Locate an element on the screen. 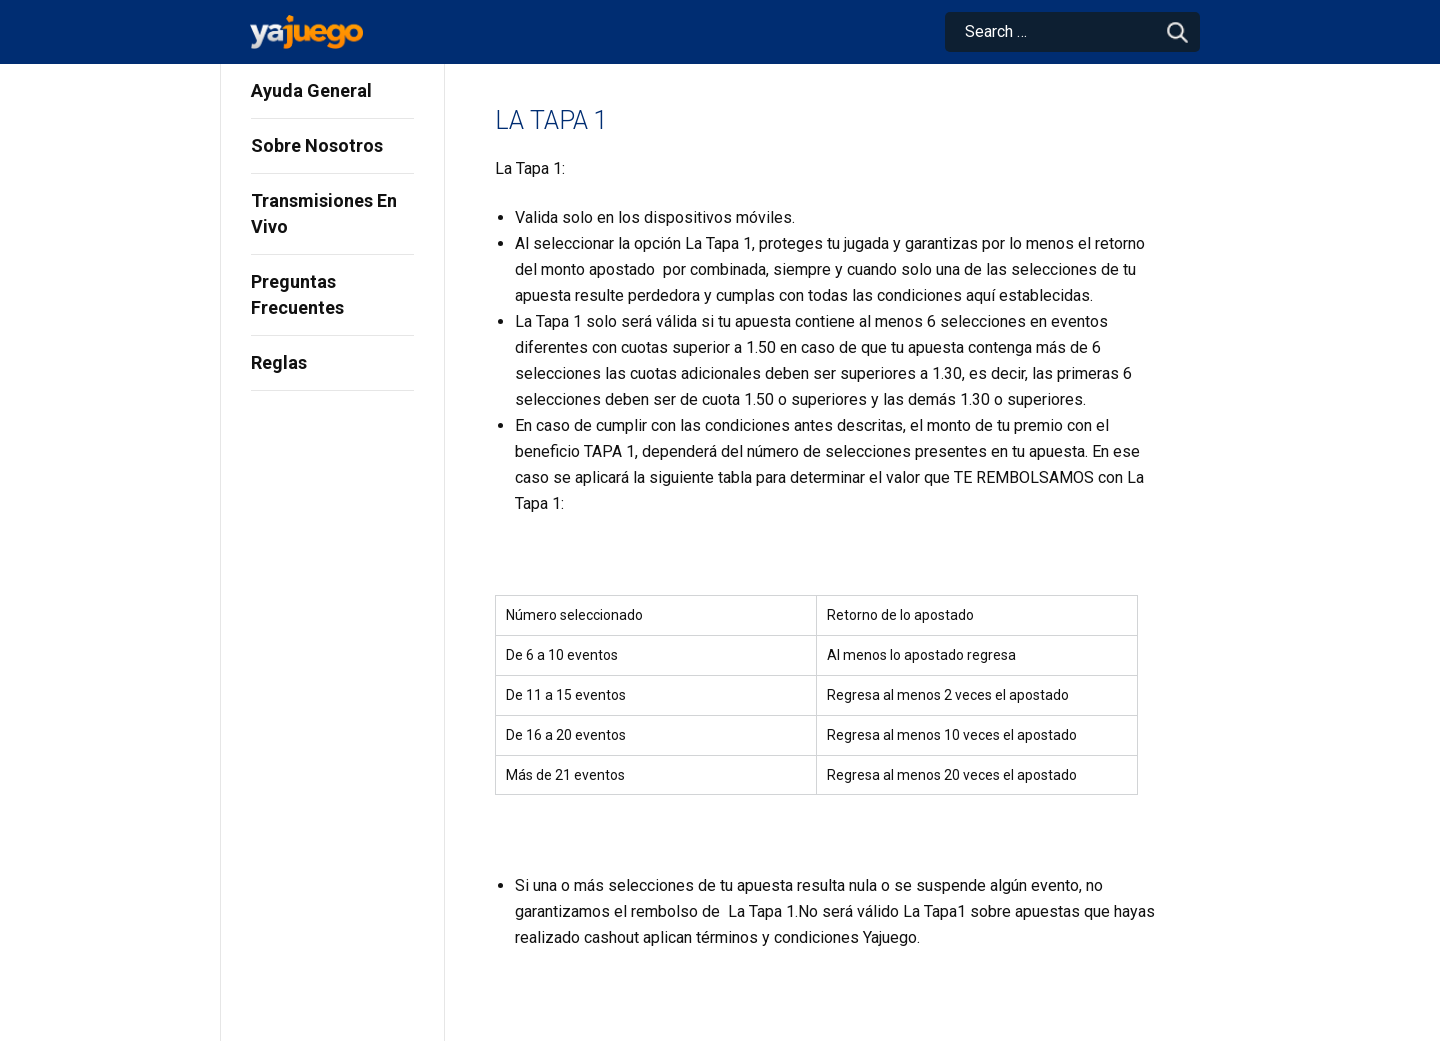 The height and width of the screenshot is (1041, 1440). Transmisiones En Vivo is located at coordinates (324, 213).